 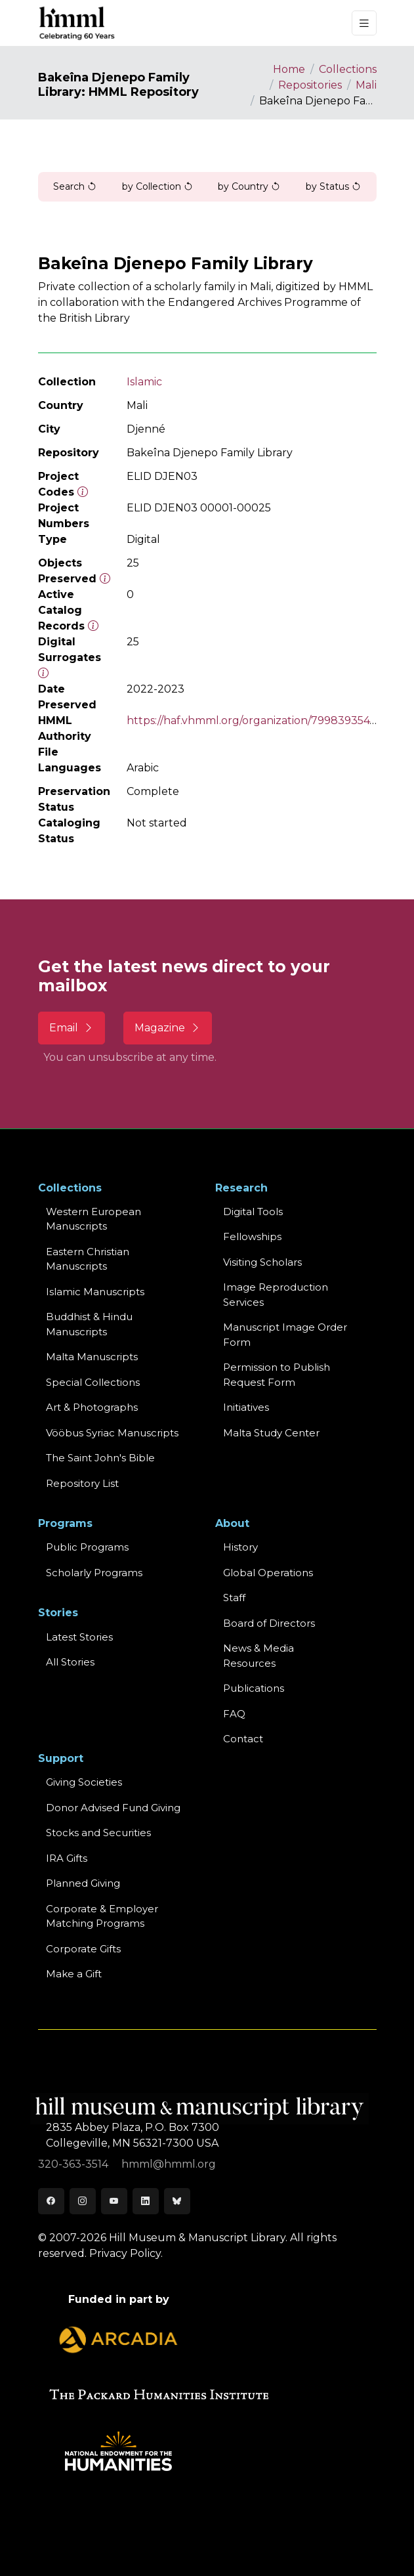 What do you see at coordinates (275, 1294) in the screenshot?
I see `Image Reproduction Services` at bounding box center [275, 1294].